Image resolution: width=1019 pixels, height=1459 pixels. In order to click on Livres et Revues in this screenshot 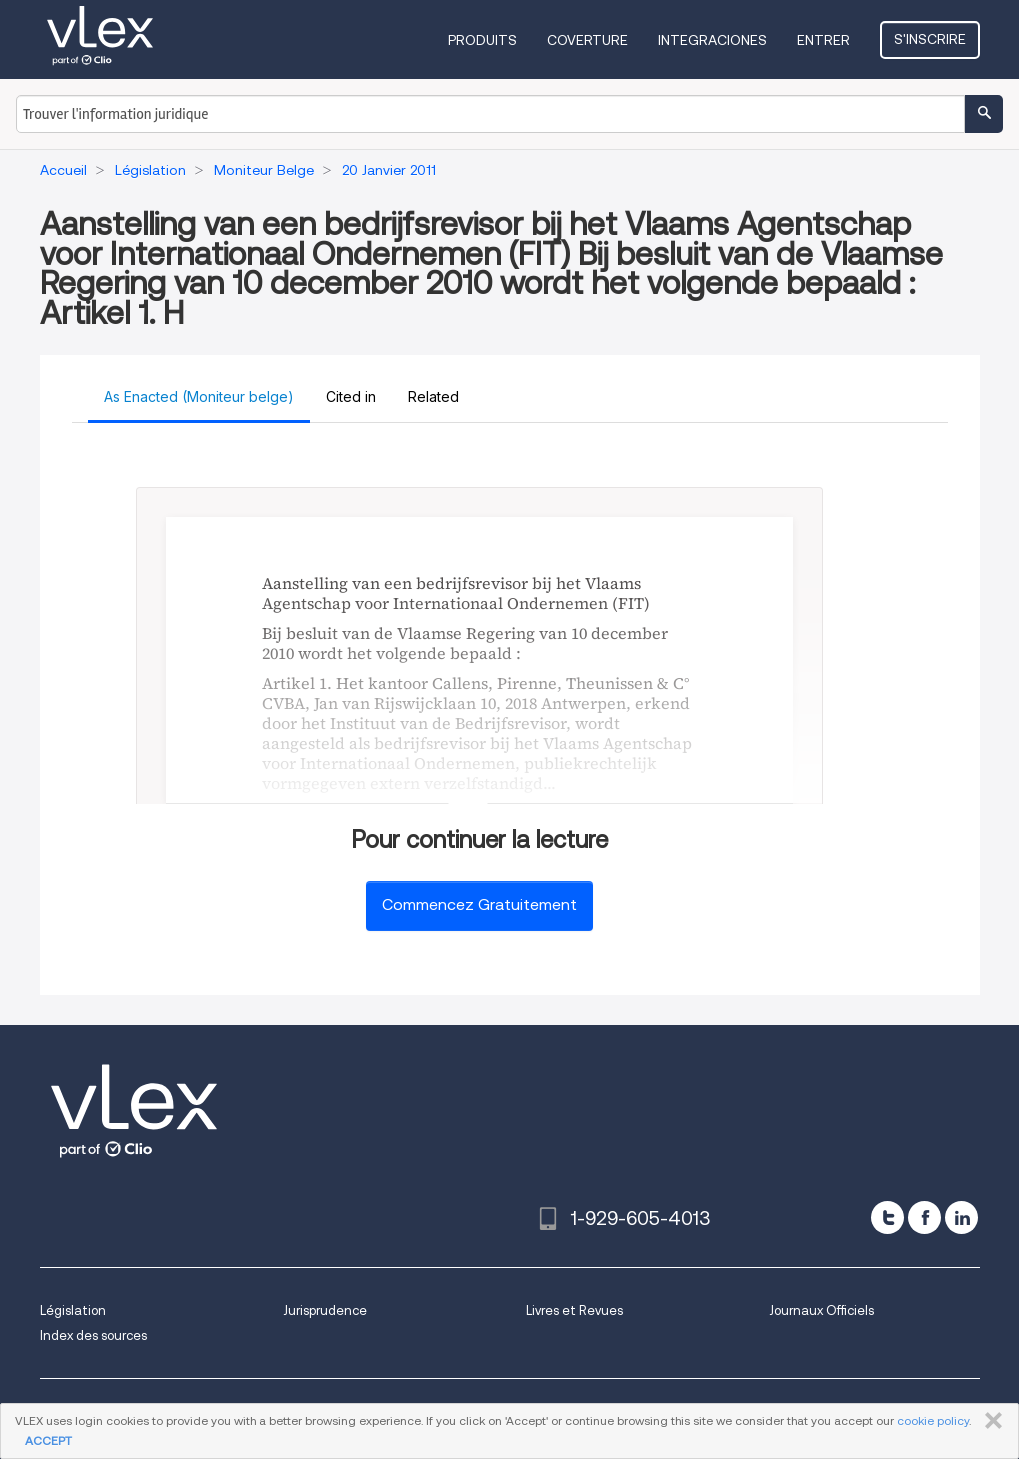, I will do `click(574, 1310)`.